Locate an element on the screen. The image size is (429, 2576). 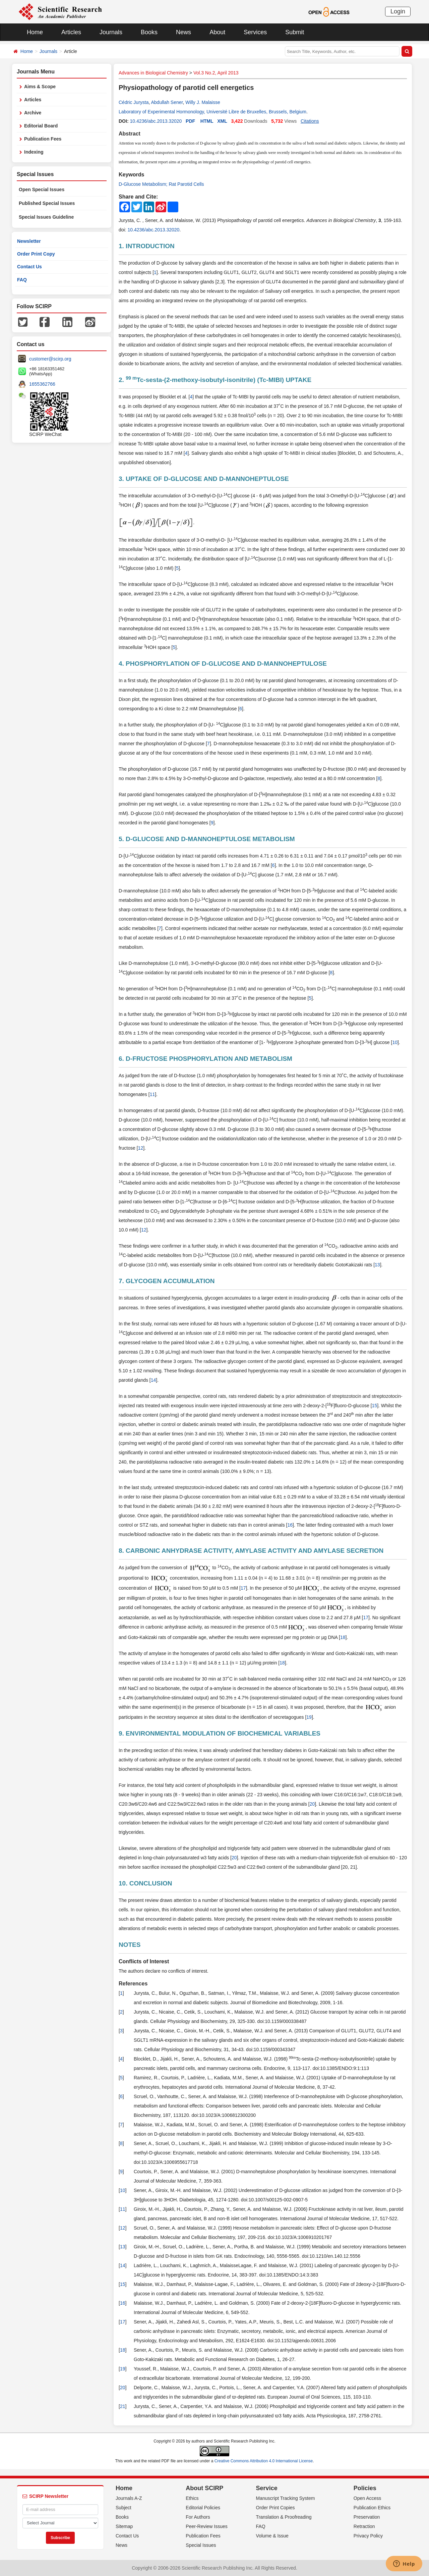
Retraction is located at coordinates (364, 2526).